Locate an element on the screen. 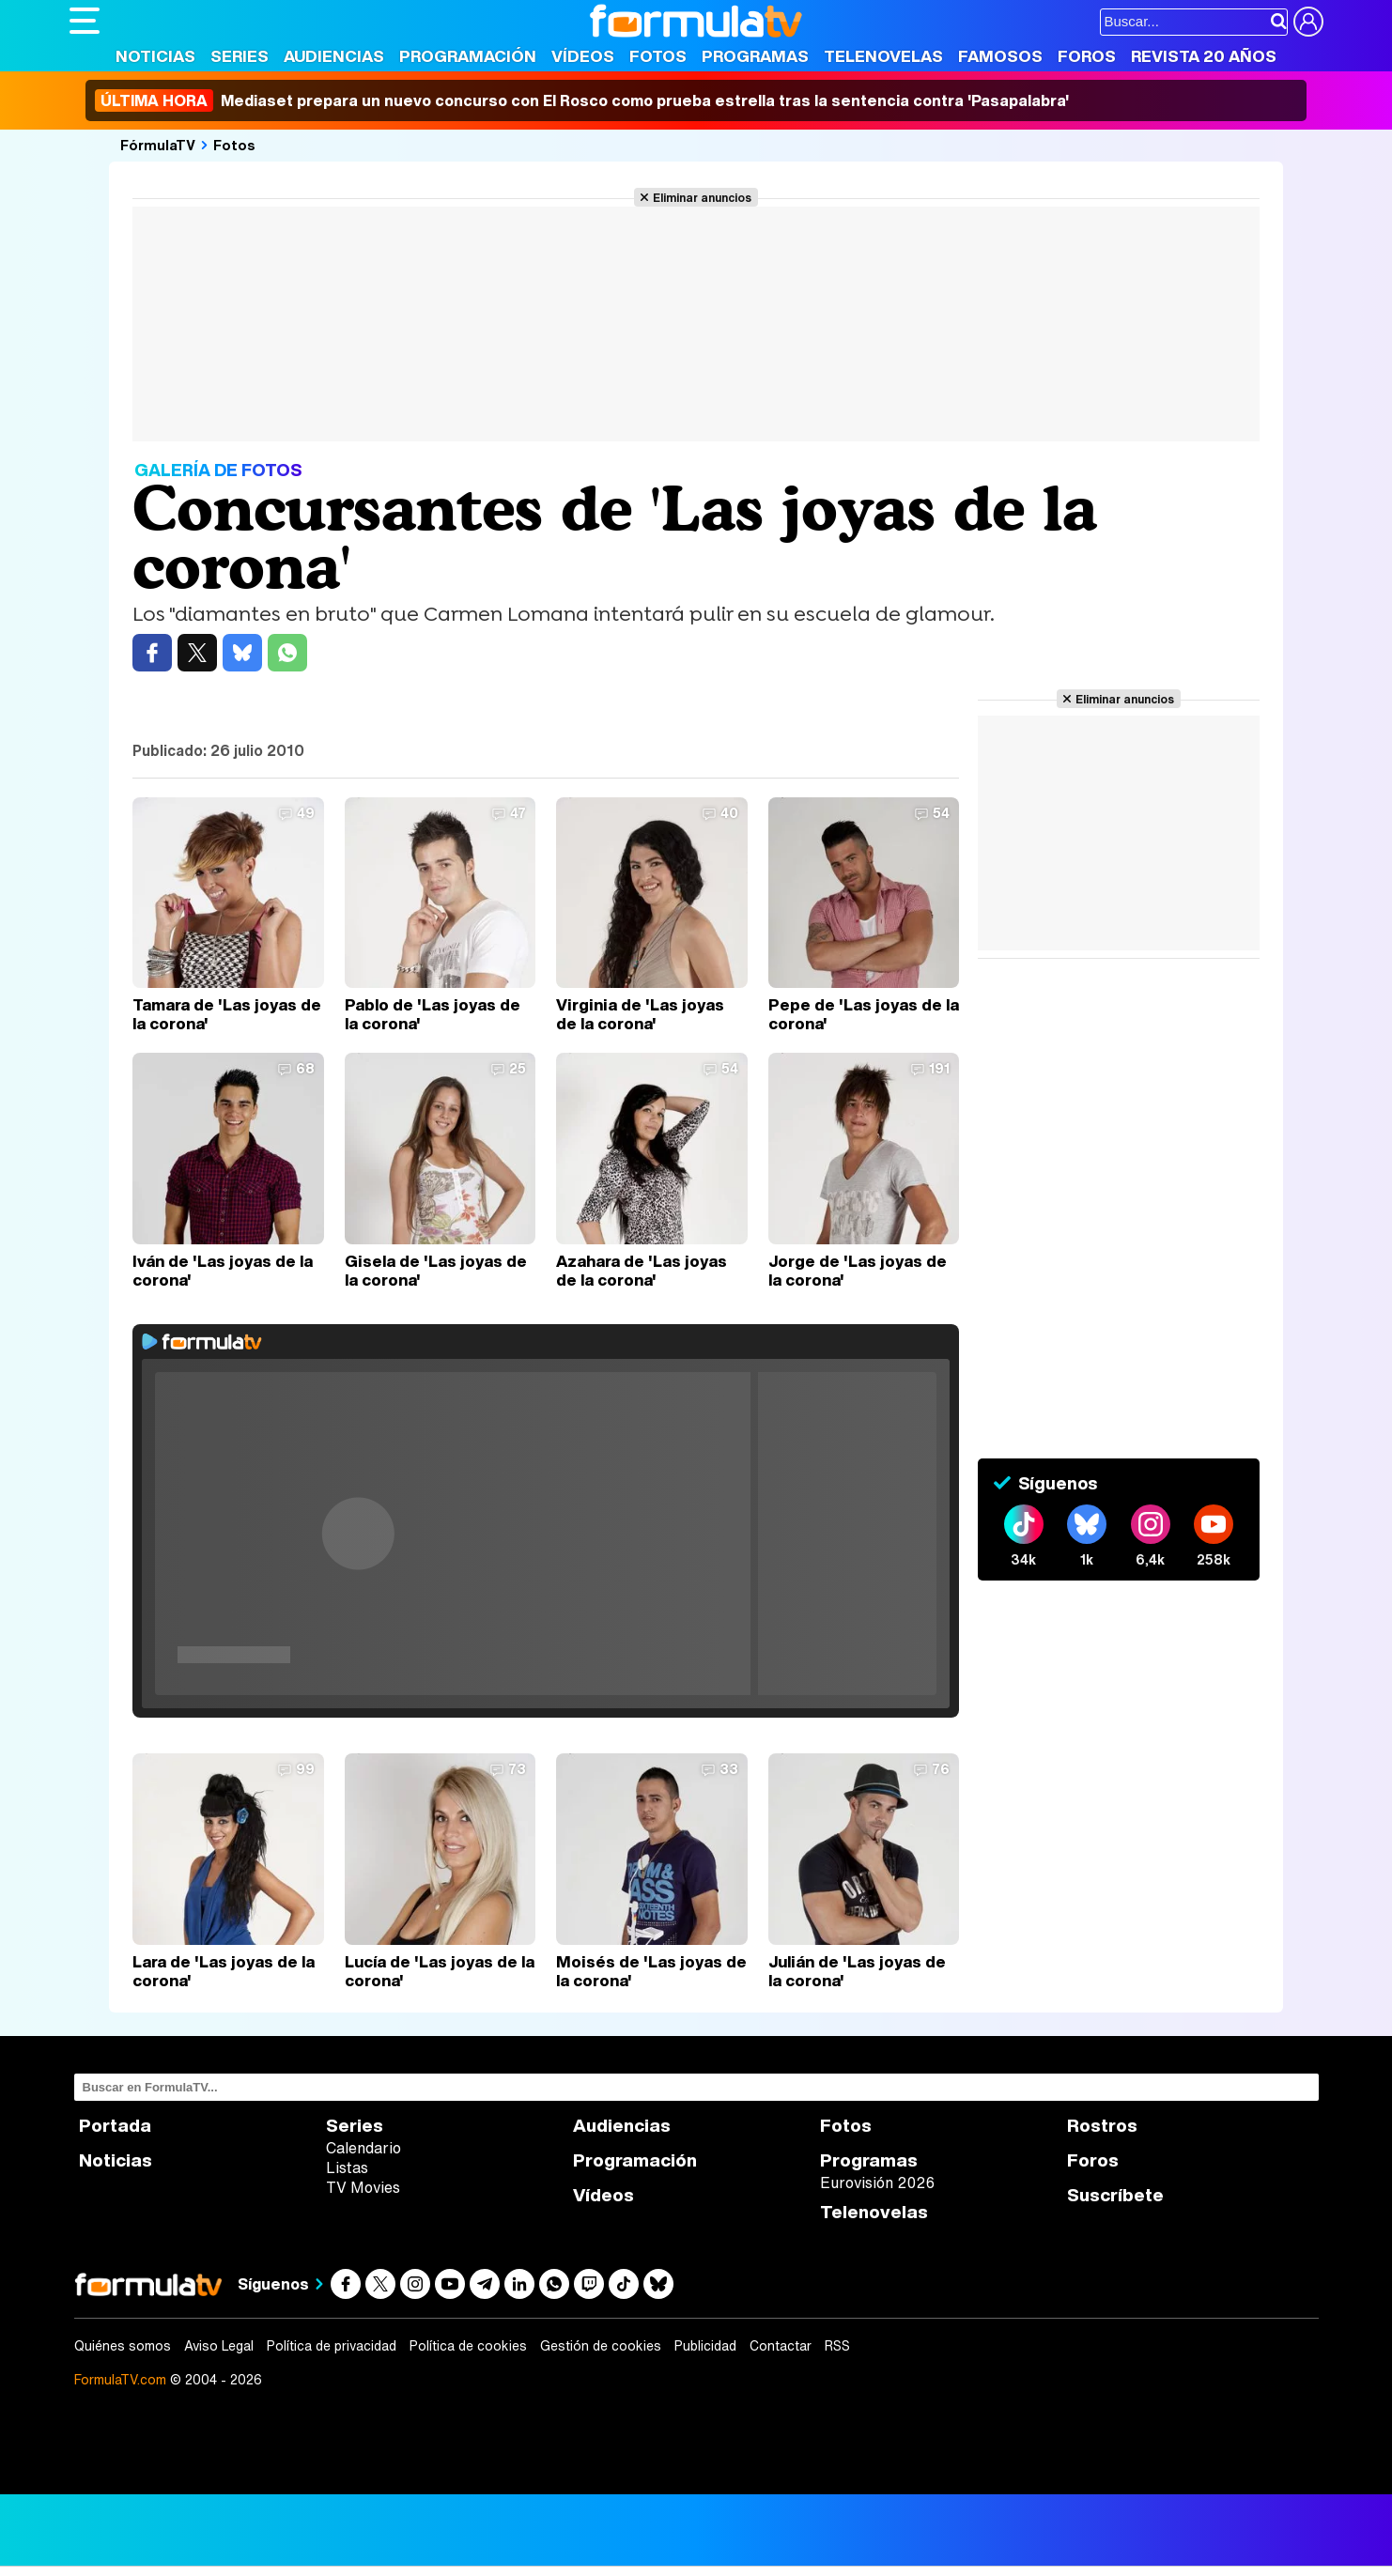 The width and height of the screenshot is (1392, 2576). Programas is located at coordinates (755, 56).